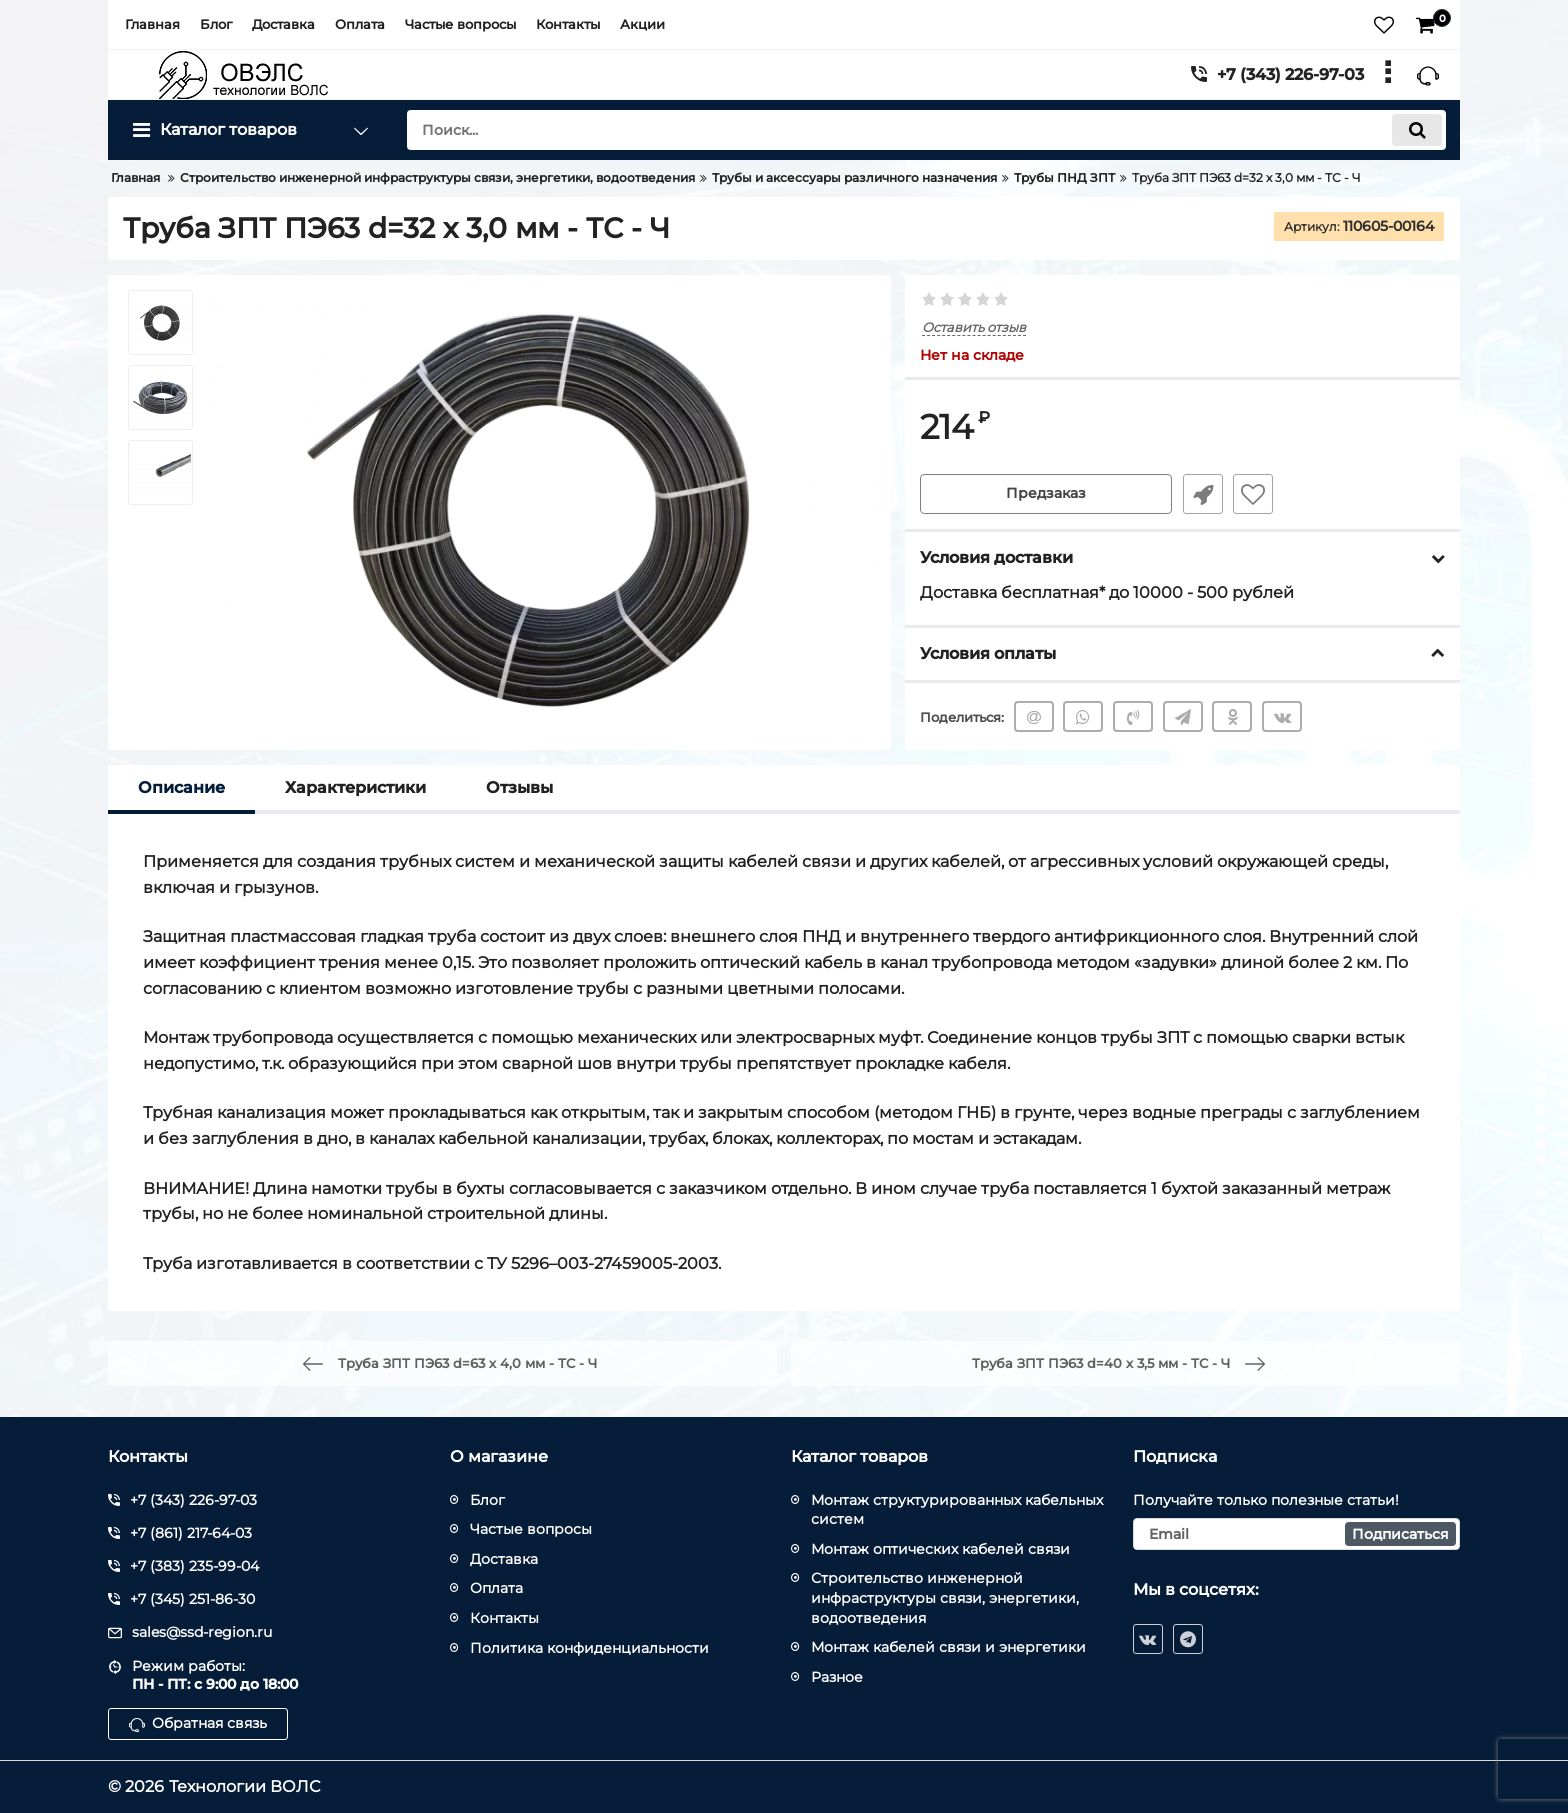 The height and width of the screenshot is (1813, 1568). Describe the element at coordinates (837, 1677) in the screenshot. I see `Разное` at that location.